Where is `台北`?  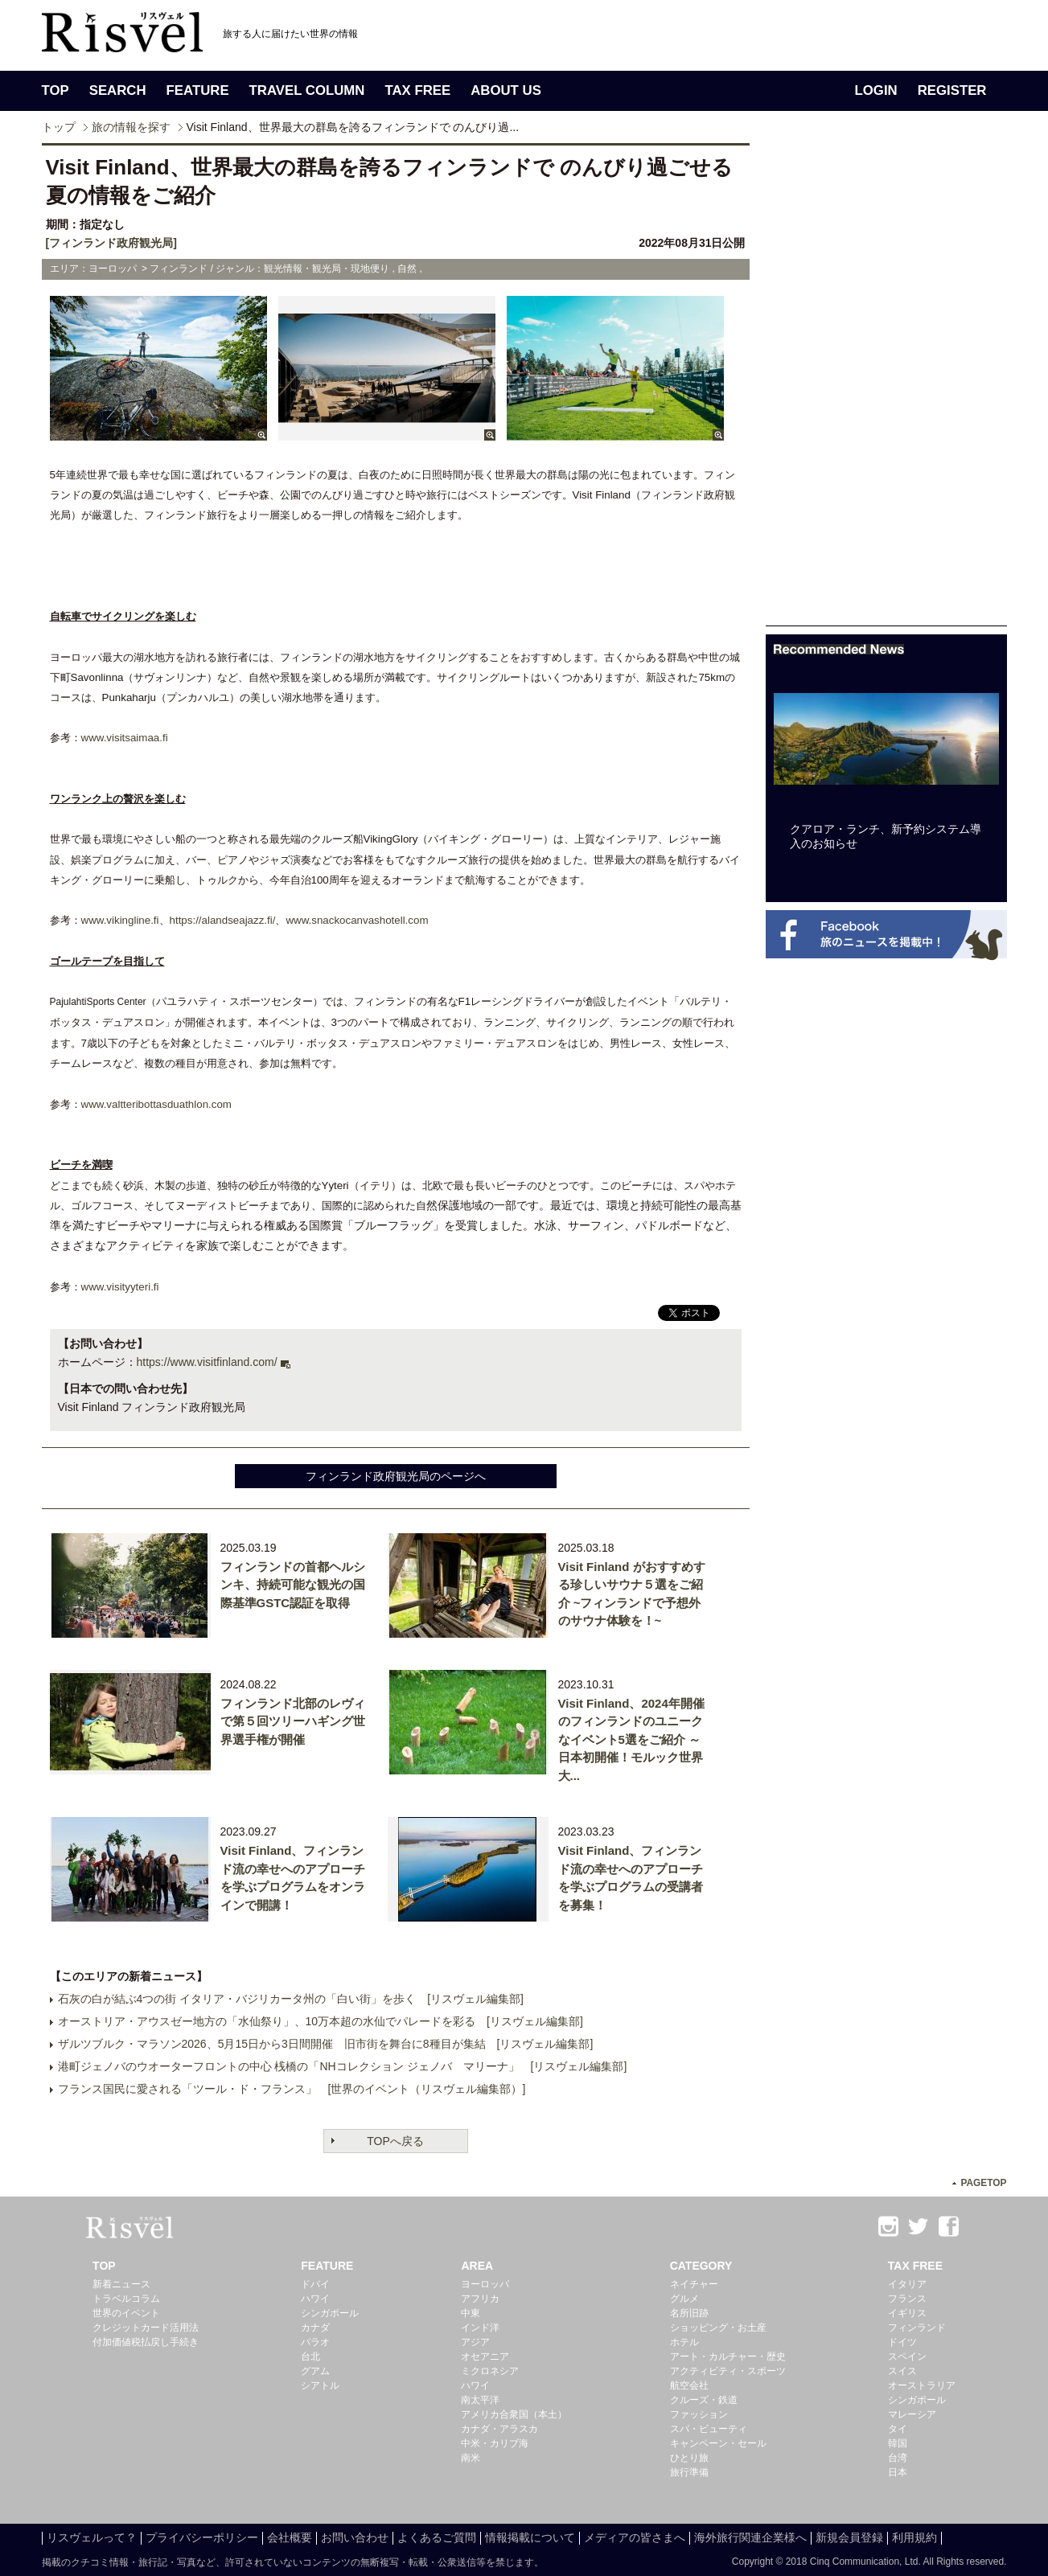
台北 is located at coordinates (310, 2356).